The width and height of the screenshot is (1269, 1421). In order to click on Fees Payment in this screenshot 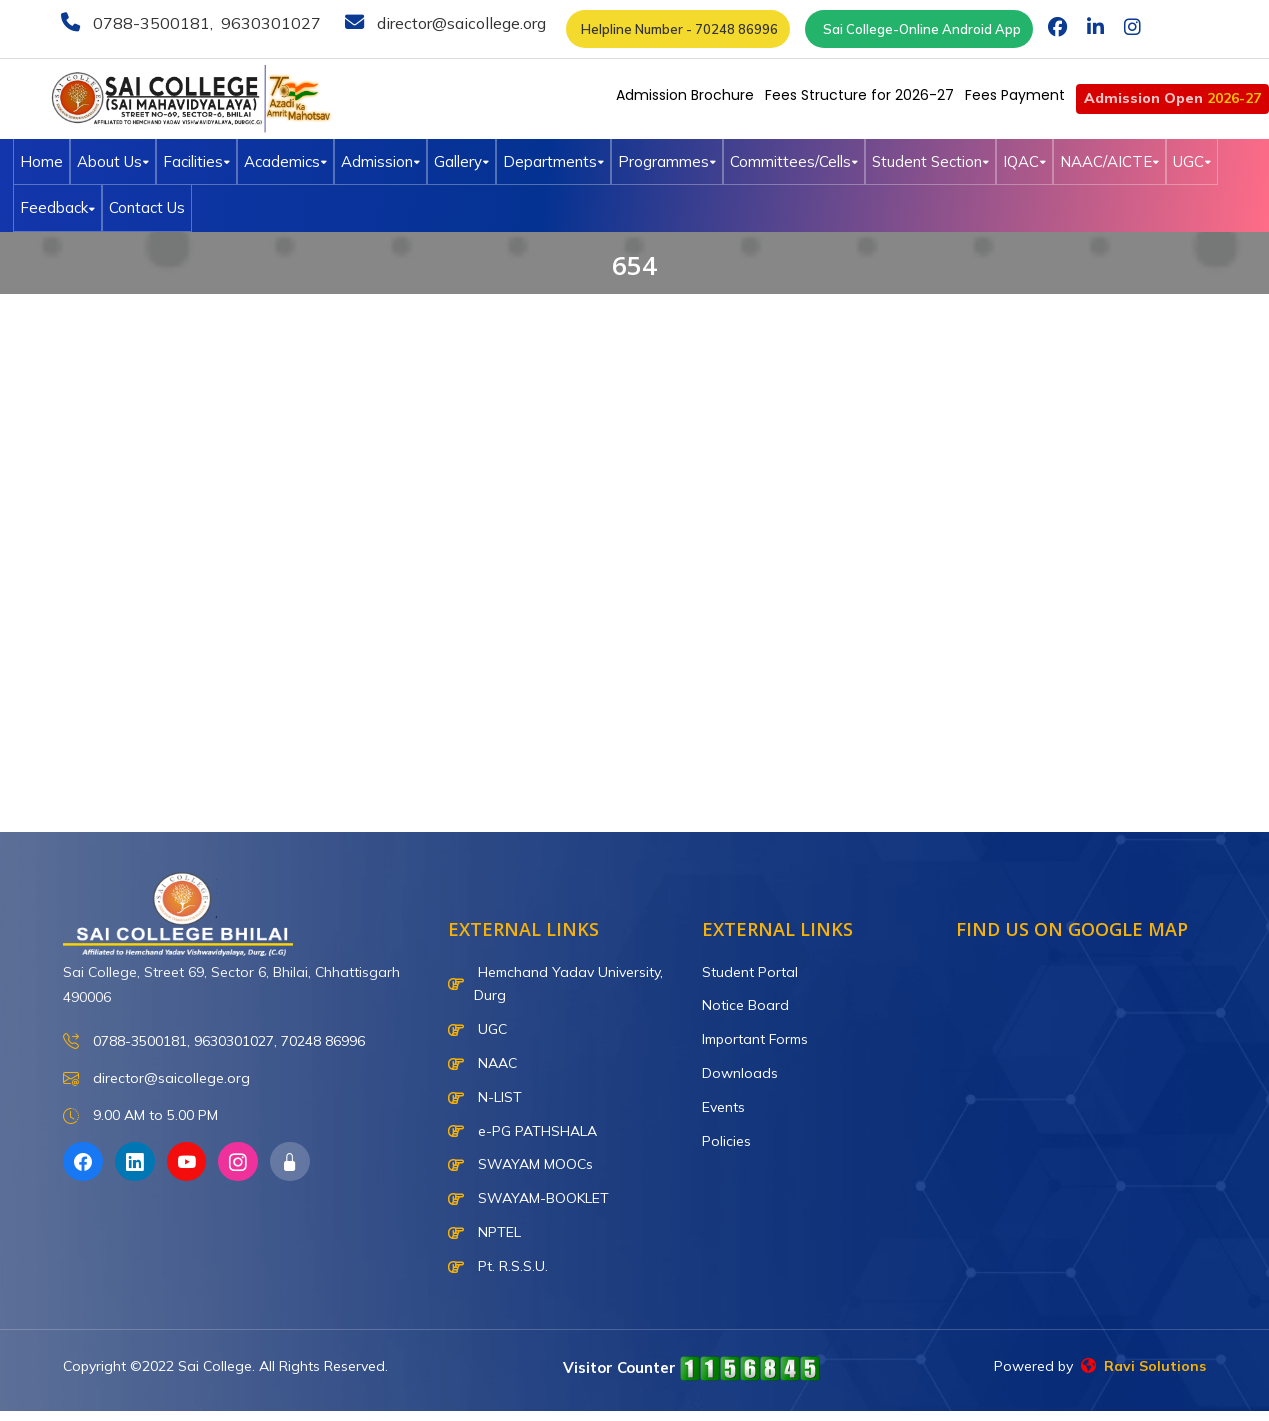, I will do `click(1015, 95)`.